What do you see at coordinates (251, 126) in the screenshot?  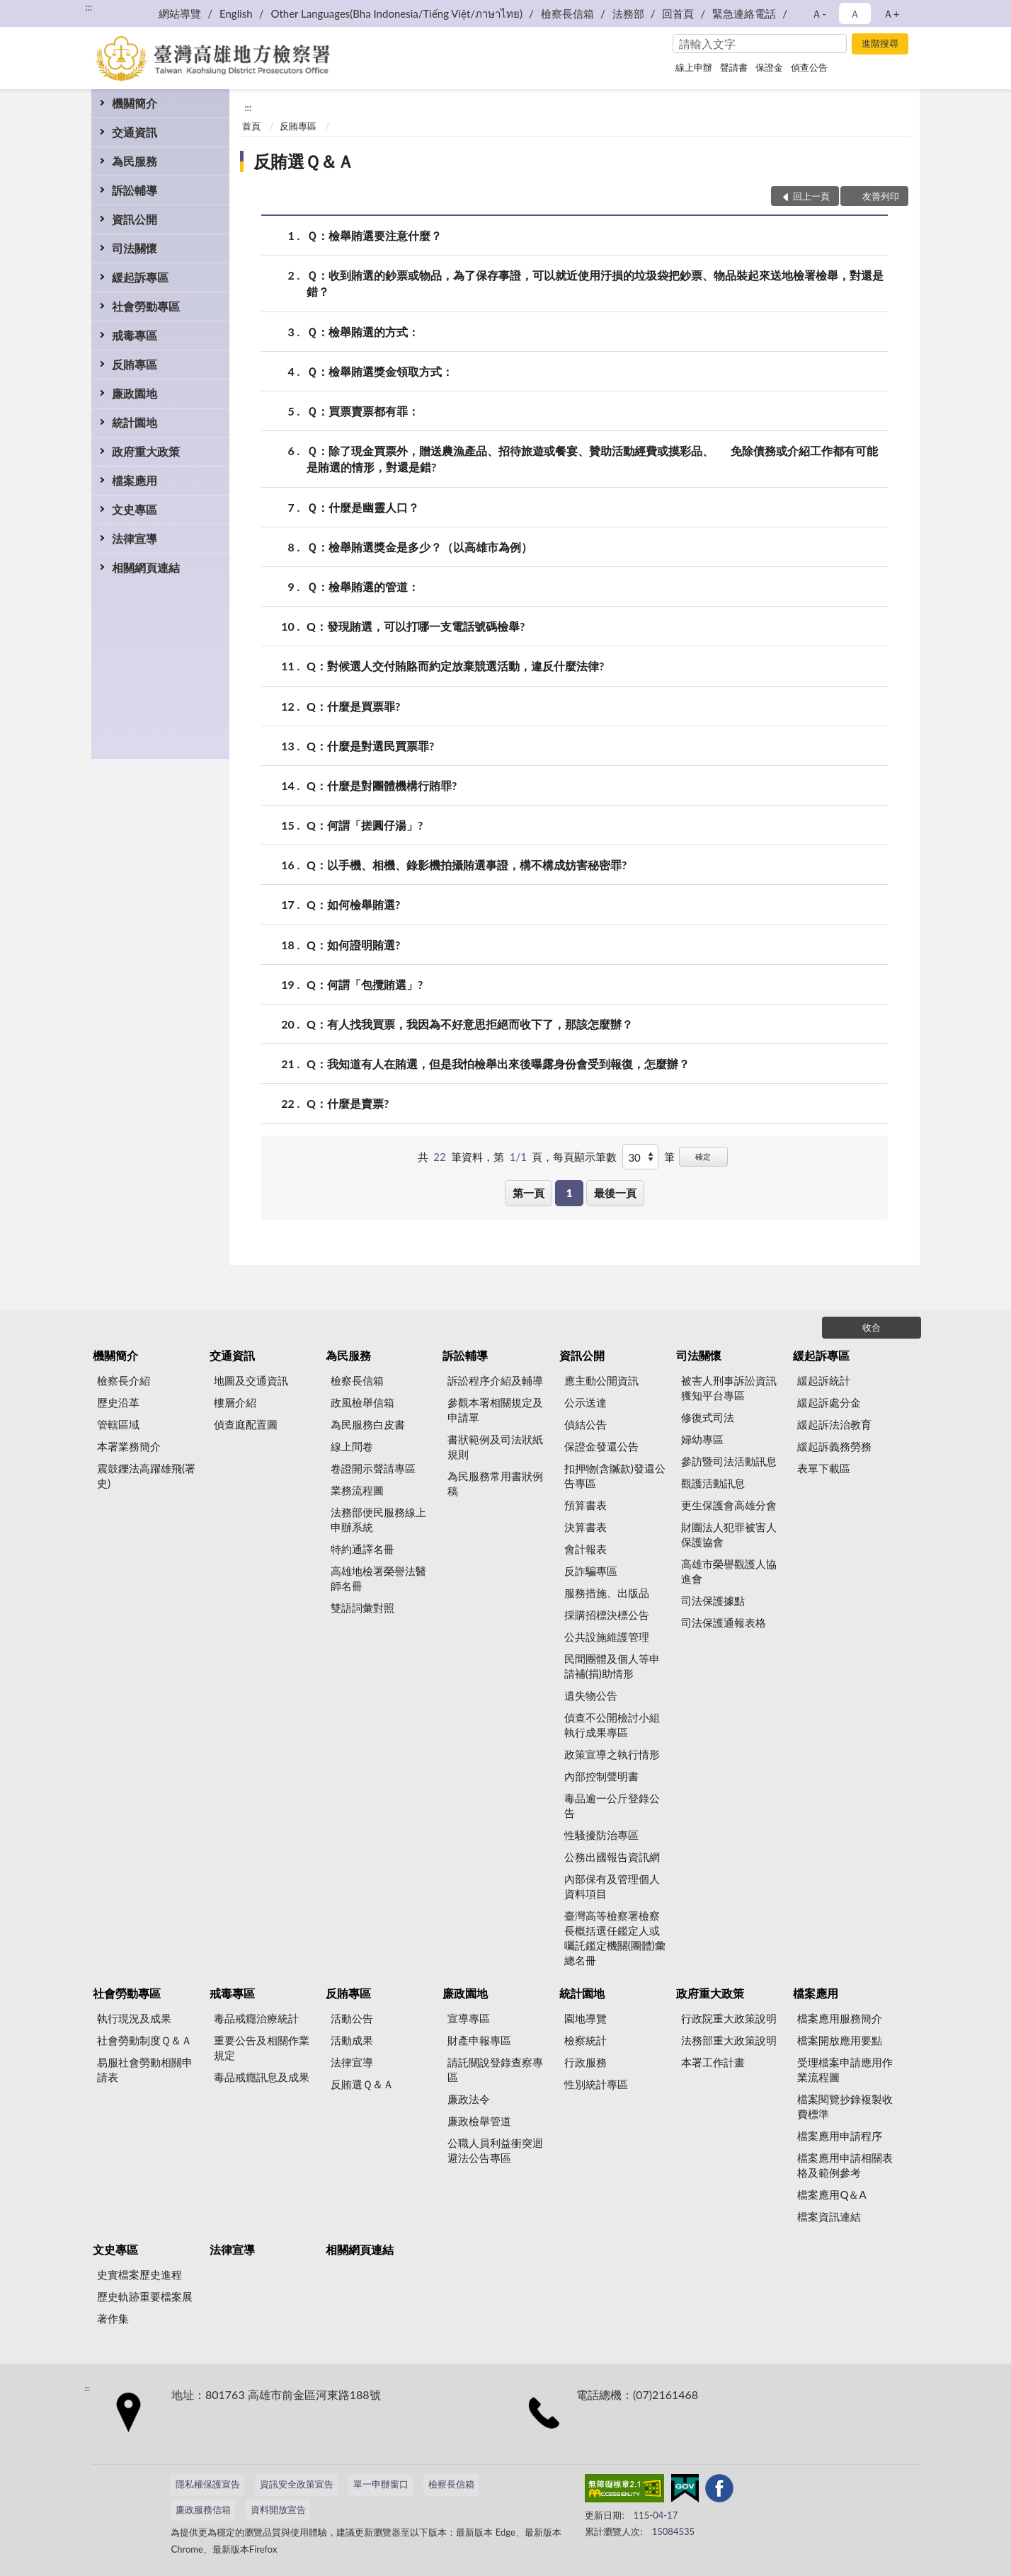 I see `首頁` at bounding box center [251, 126].